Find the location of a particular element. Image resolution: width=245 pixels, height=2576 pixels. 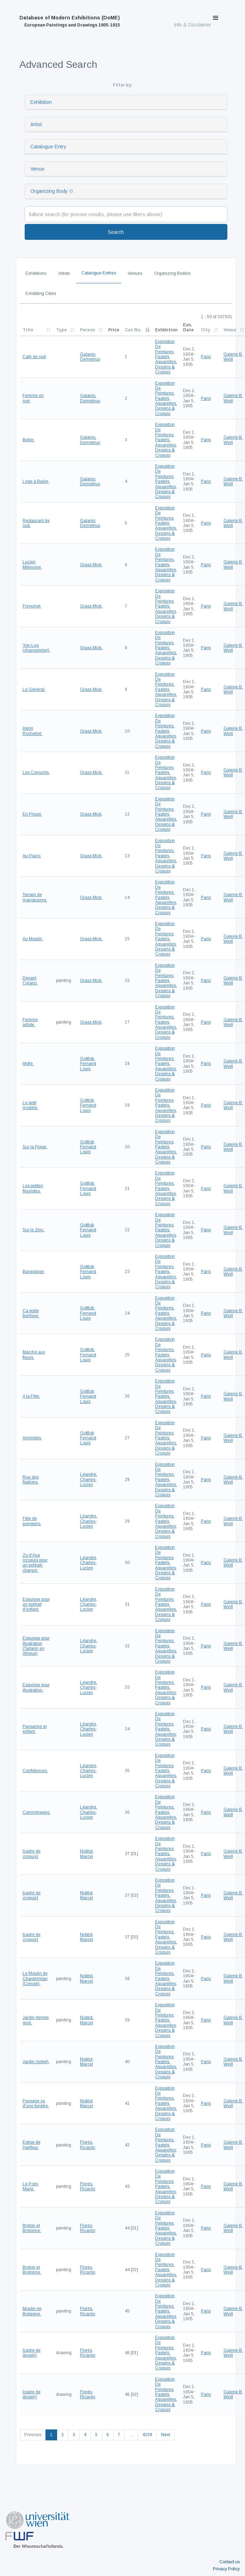

Search is located at coordinates (116, 232).